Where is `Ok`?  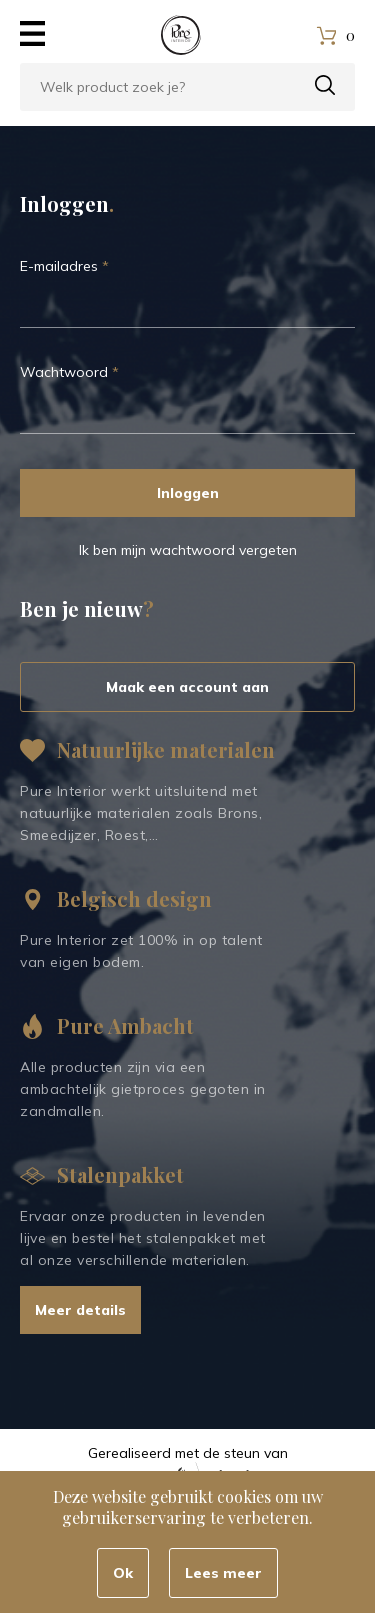
Ok is located at coordinates (123, 1573).